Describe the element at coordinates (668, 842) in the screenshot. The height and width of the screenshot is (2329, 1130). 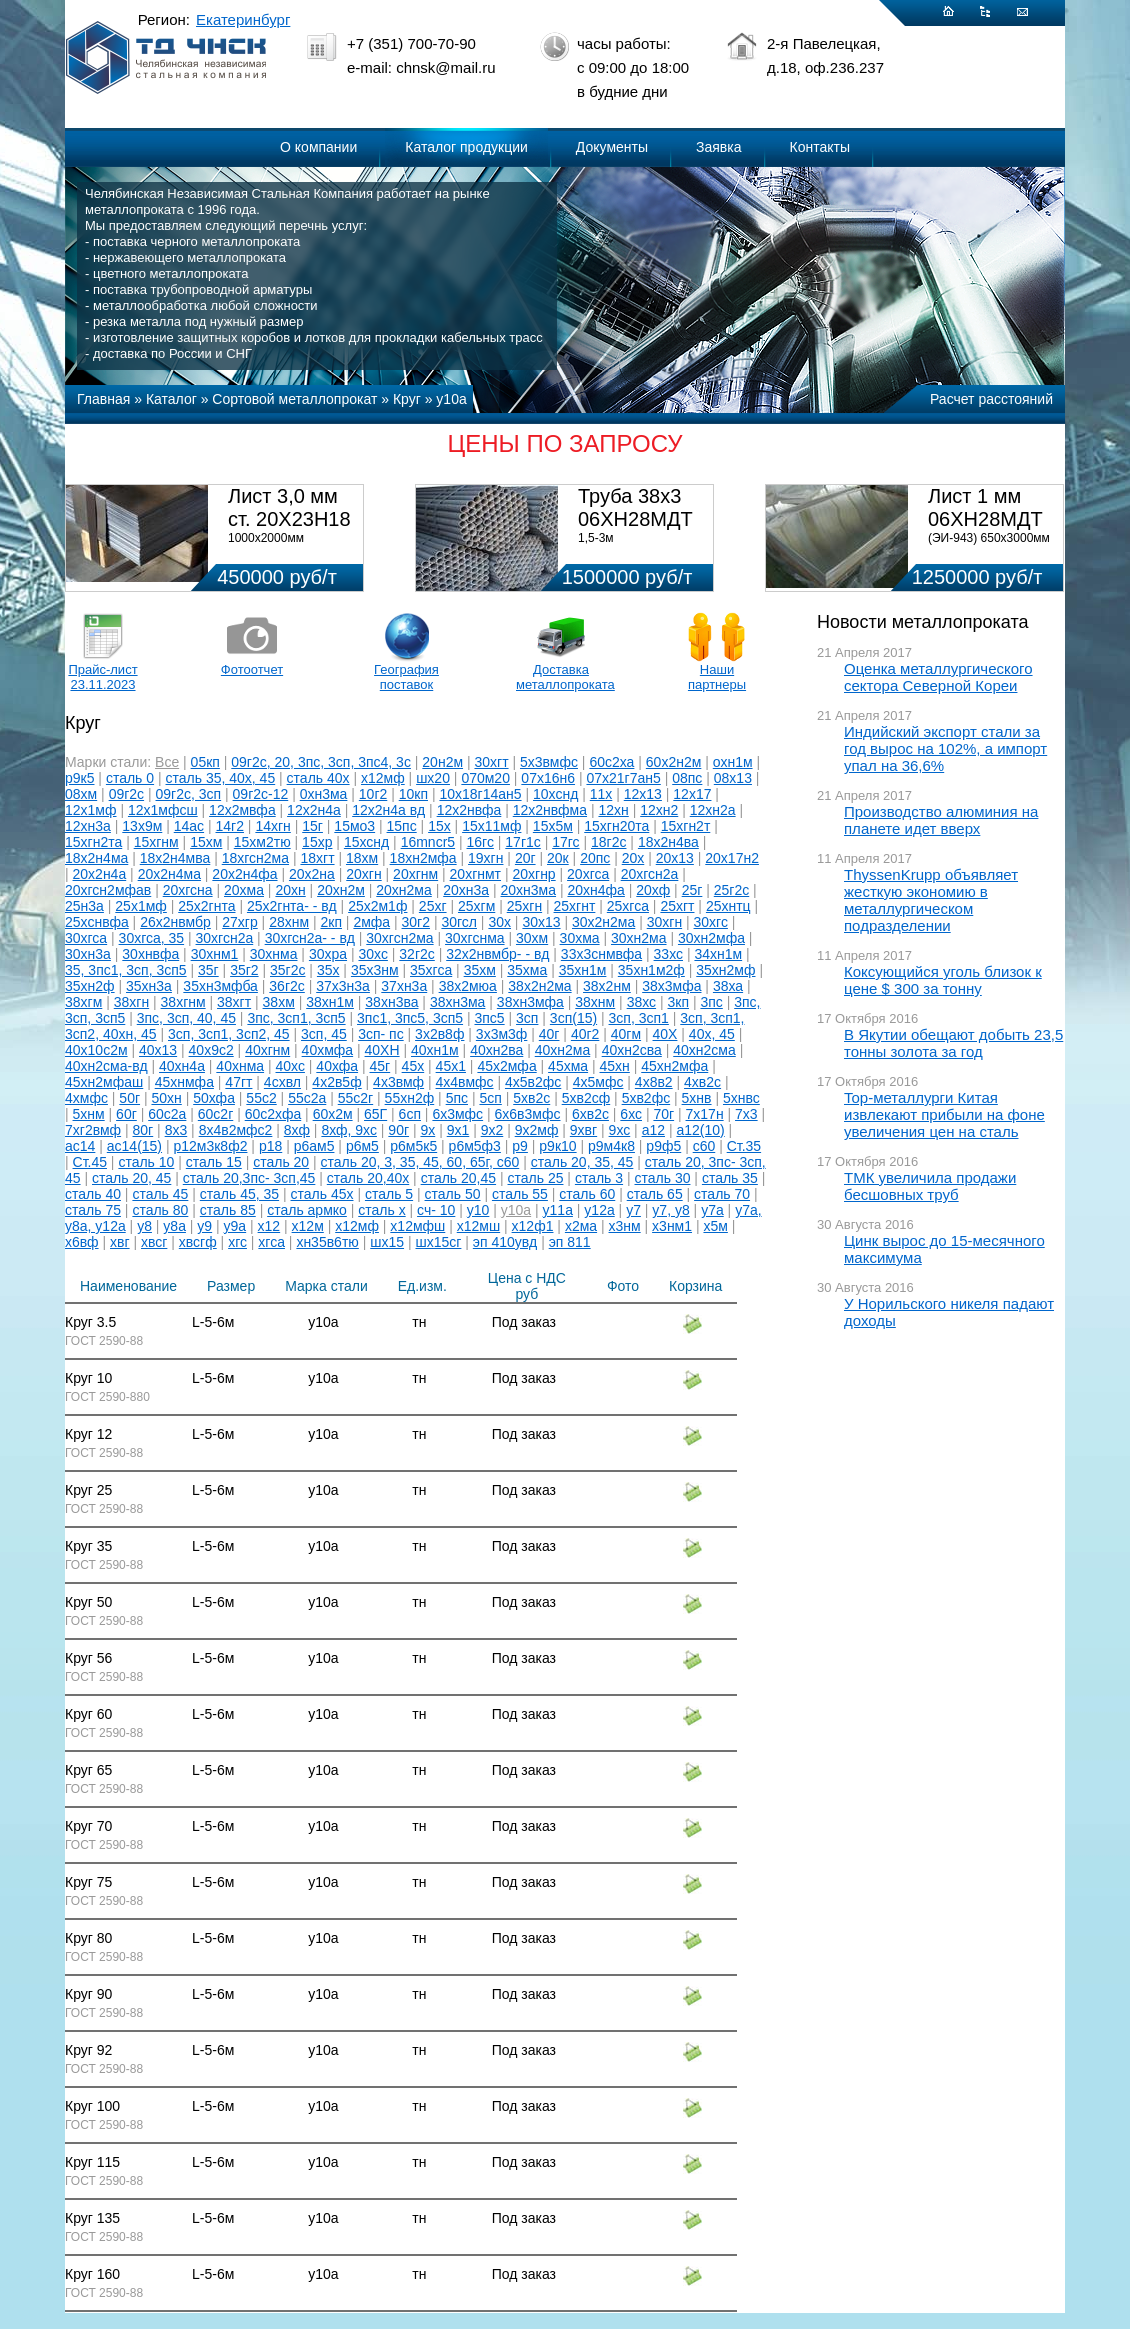
I see `18х2н4ва` at that location.